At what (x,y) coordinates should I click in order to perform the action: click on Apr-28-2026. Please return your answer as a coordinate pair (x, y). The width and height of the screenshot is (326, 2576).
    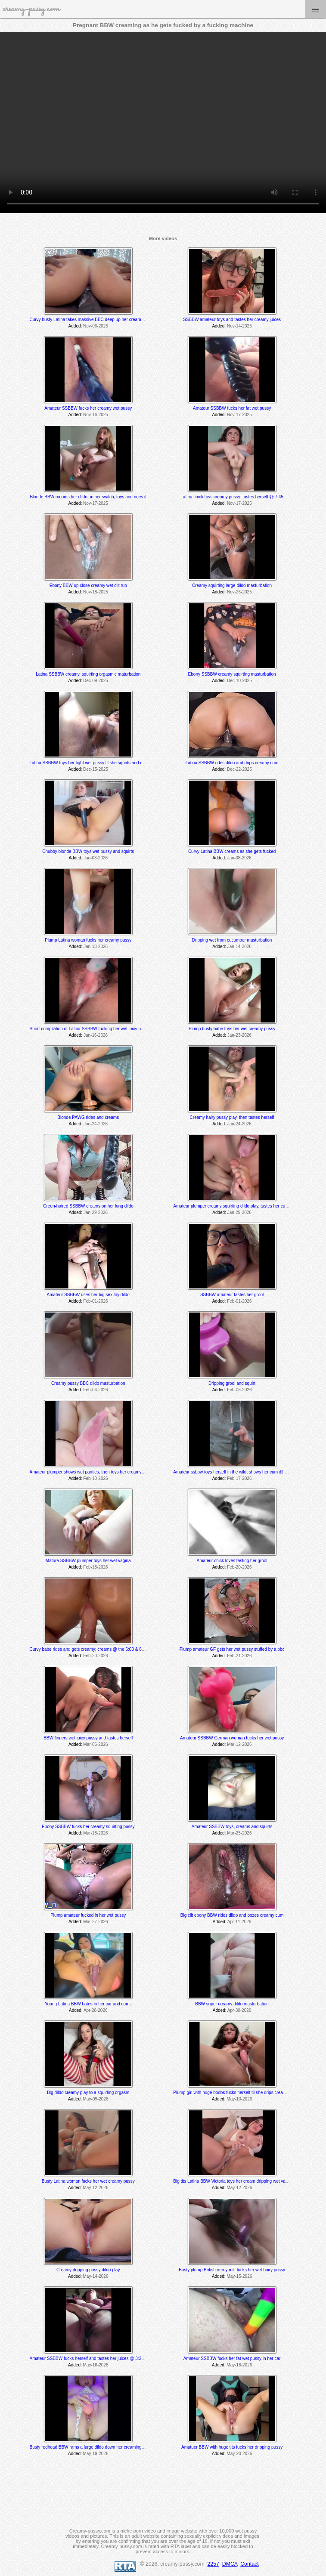
    Looking at the image, I should click on (96, 2010).